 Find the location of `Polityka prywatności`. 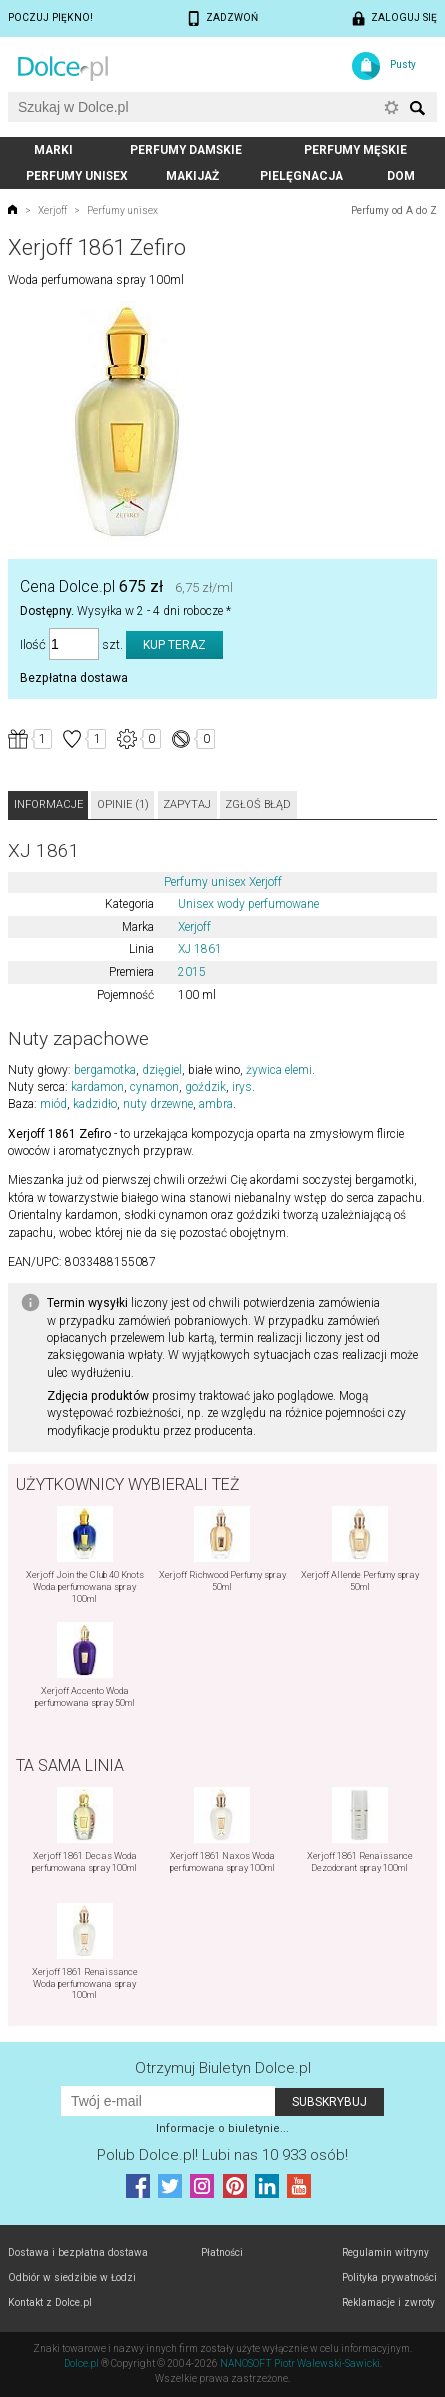

Polityka prywatności is located at coordinates (389, 2277).